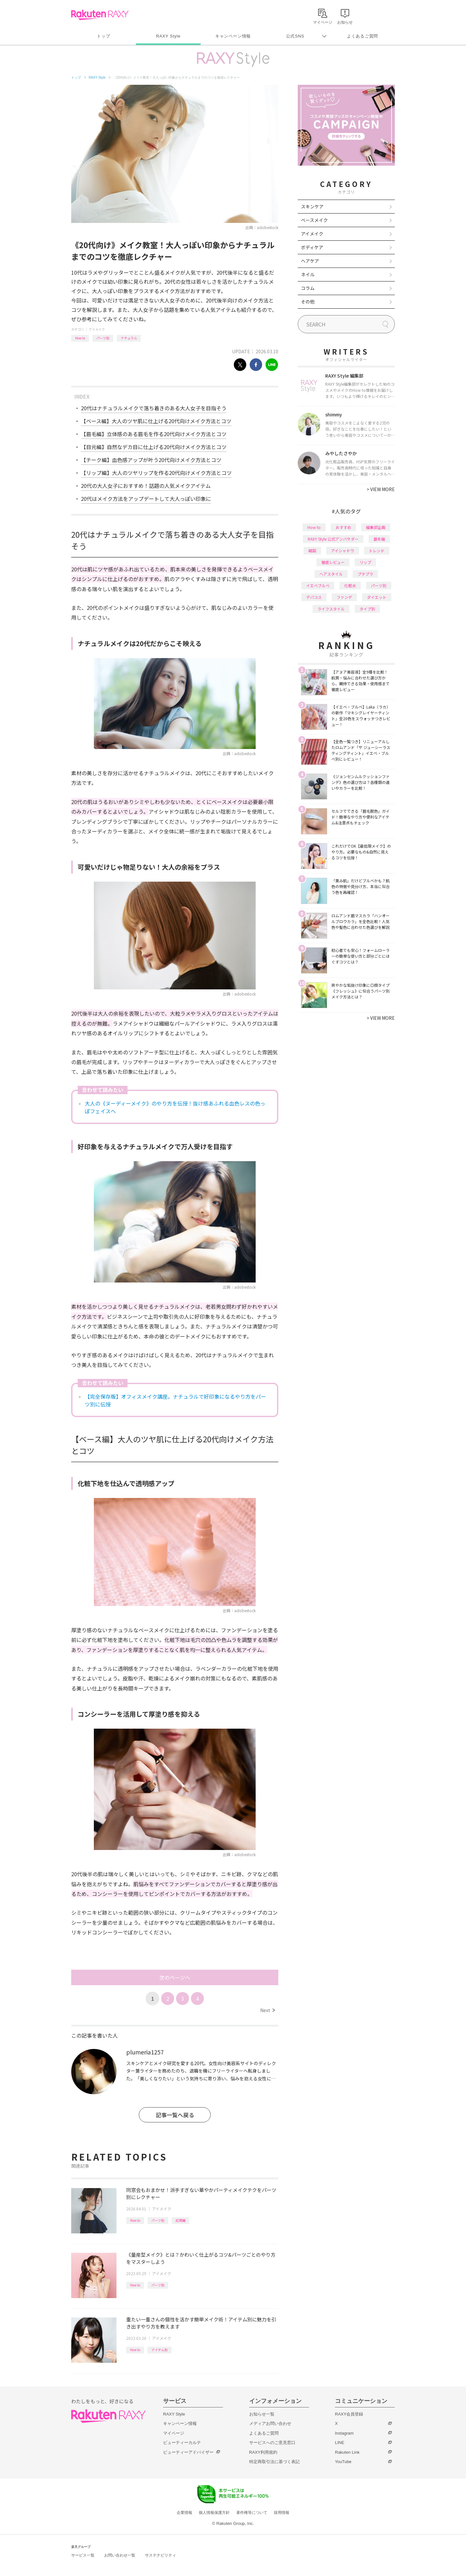  I want to click on 【完全保存版】オフィスメイク講座。ナチュラルで好印象になるやり方をパーツ別に伝授, so click(175, 1400).